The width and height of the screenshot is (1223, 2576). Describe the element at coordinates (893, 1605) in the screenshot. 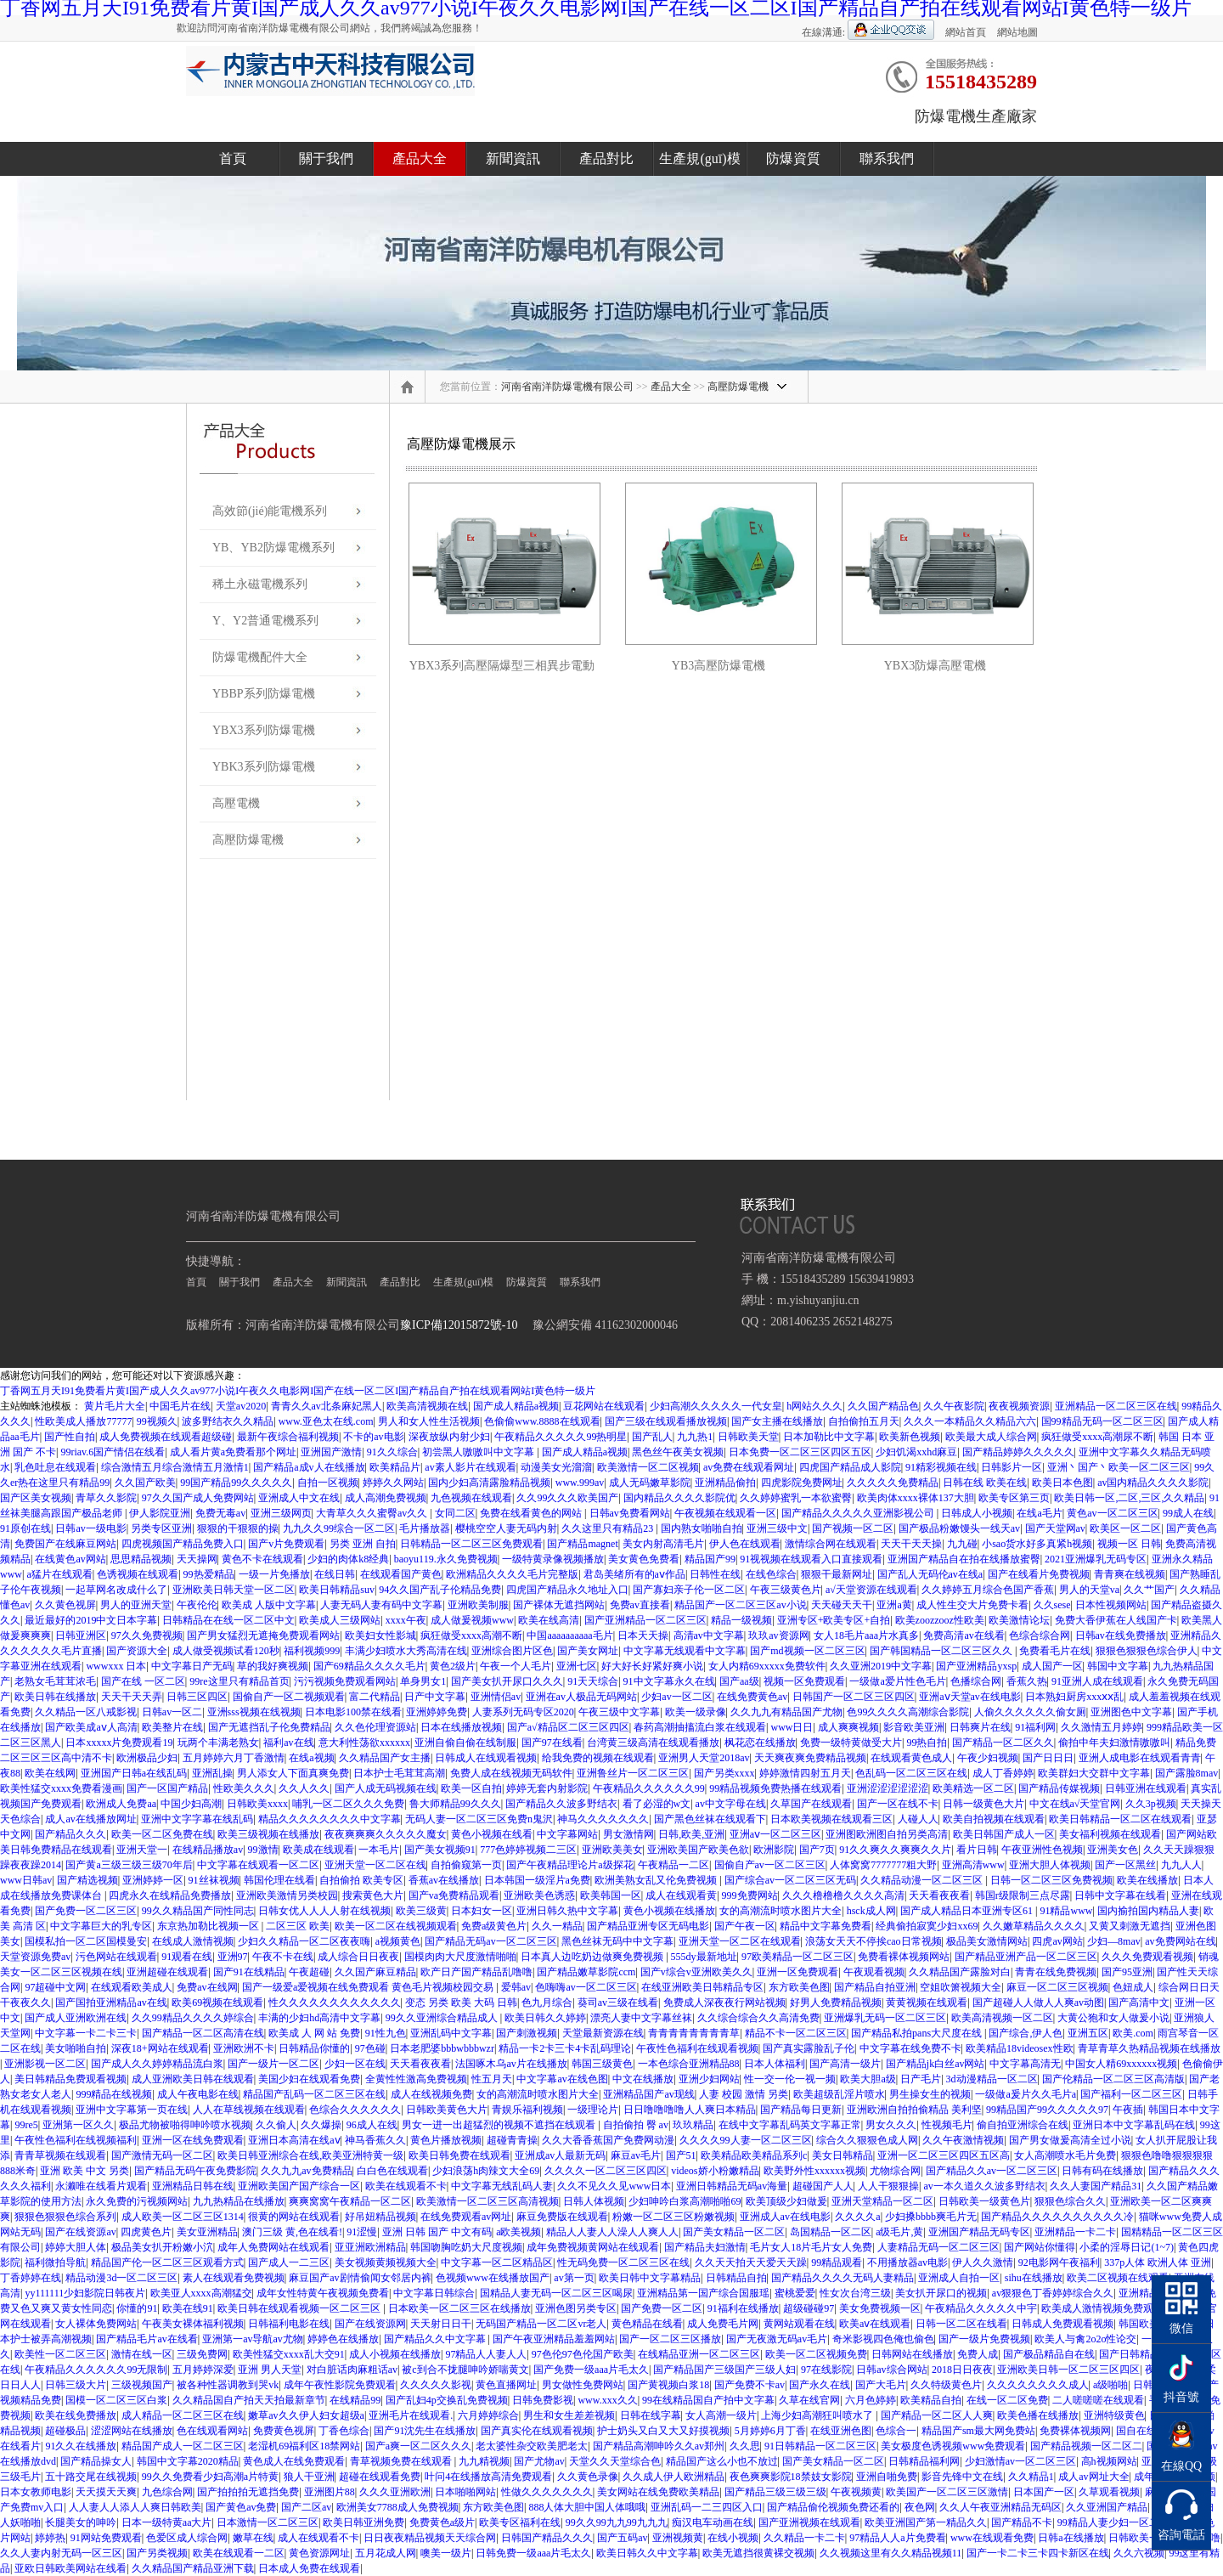

I see `亚洲a黄` at that location.